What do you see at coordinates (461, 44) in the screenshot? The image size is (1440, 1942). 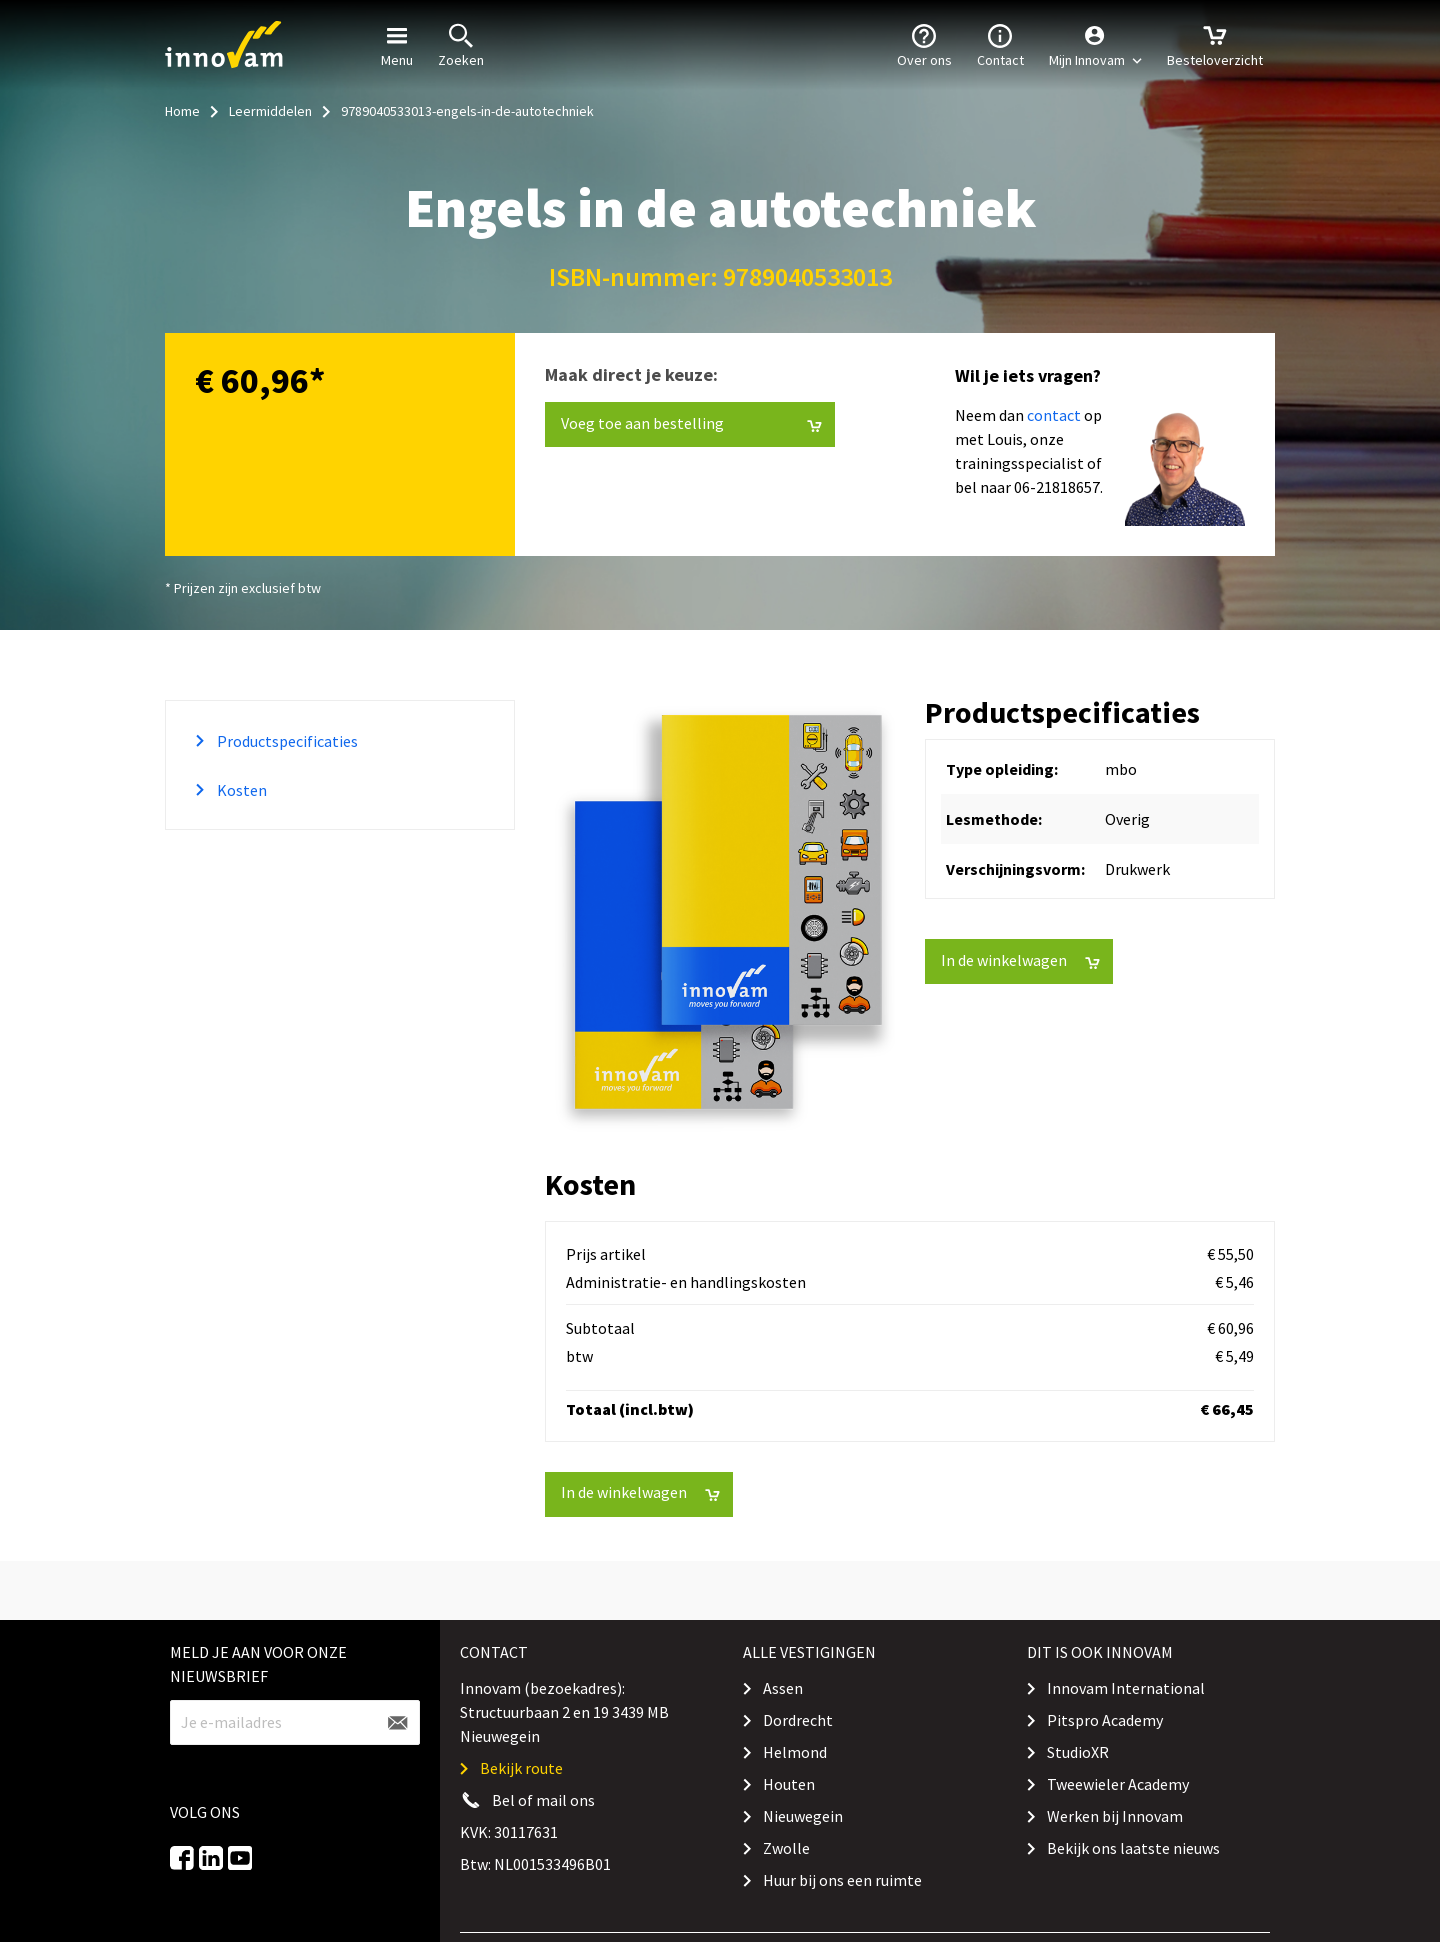 I see `Zoeken` at bounding box center [461, 44].